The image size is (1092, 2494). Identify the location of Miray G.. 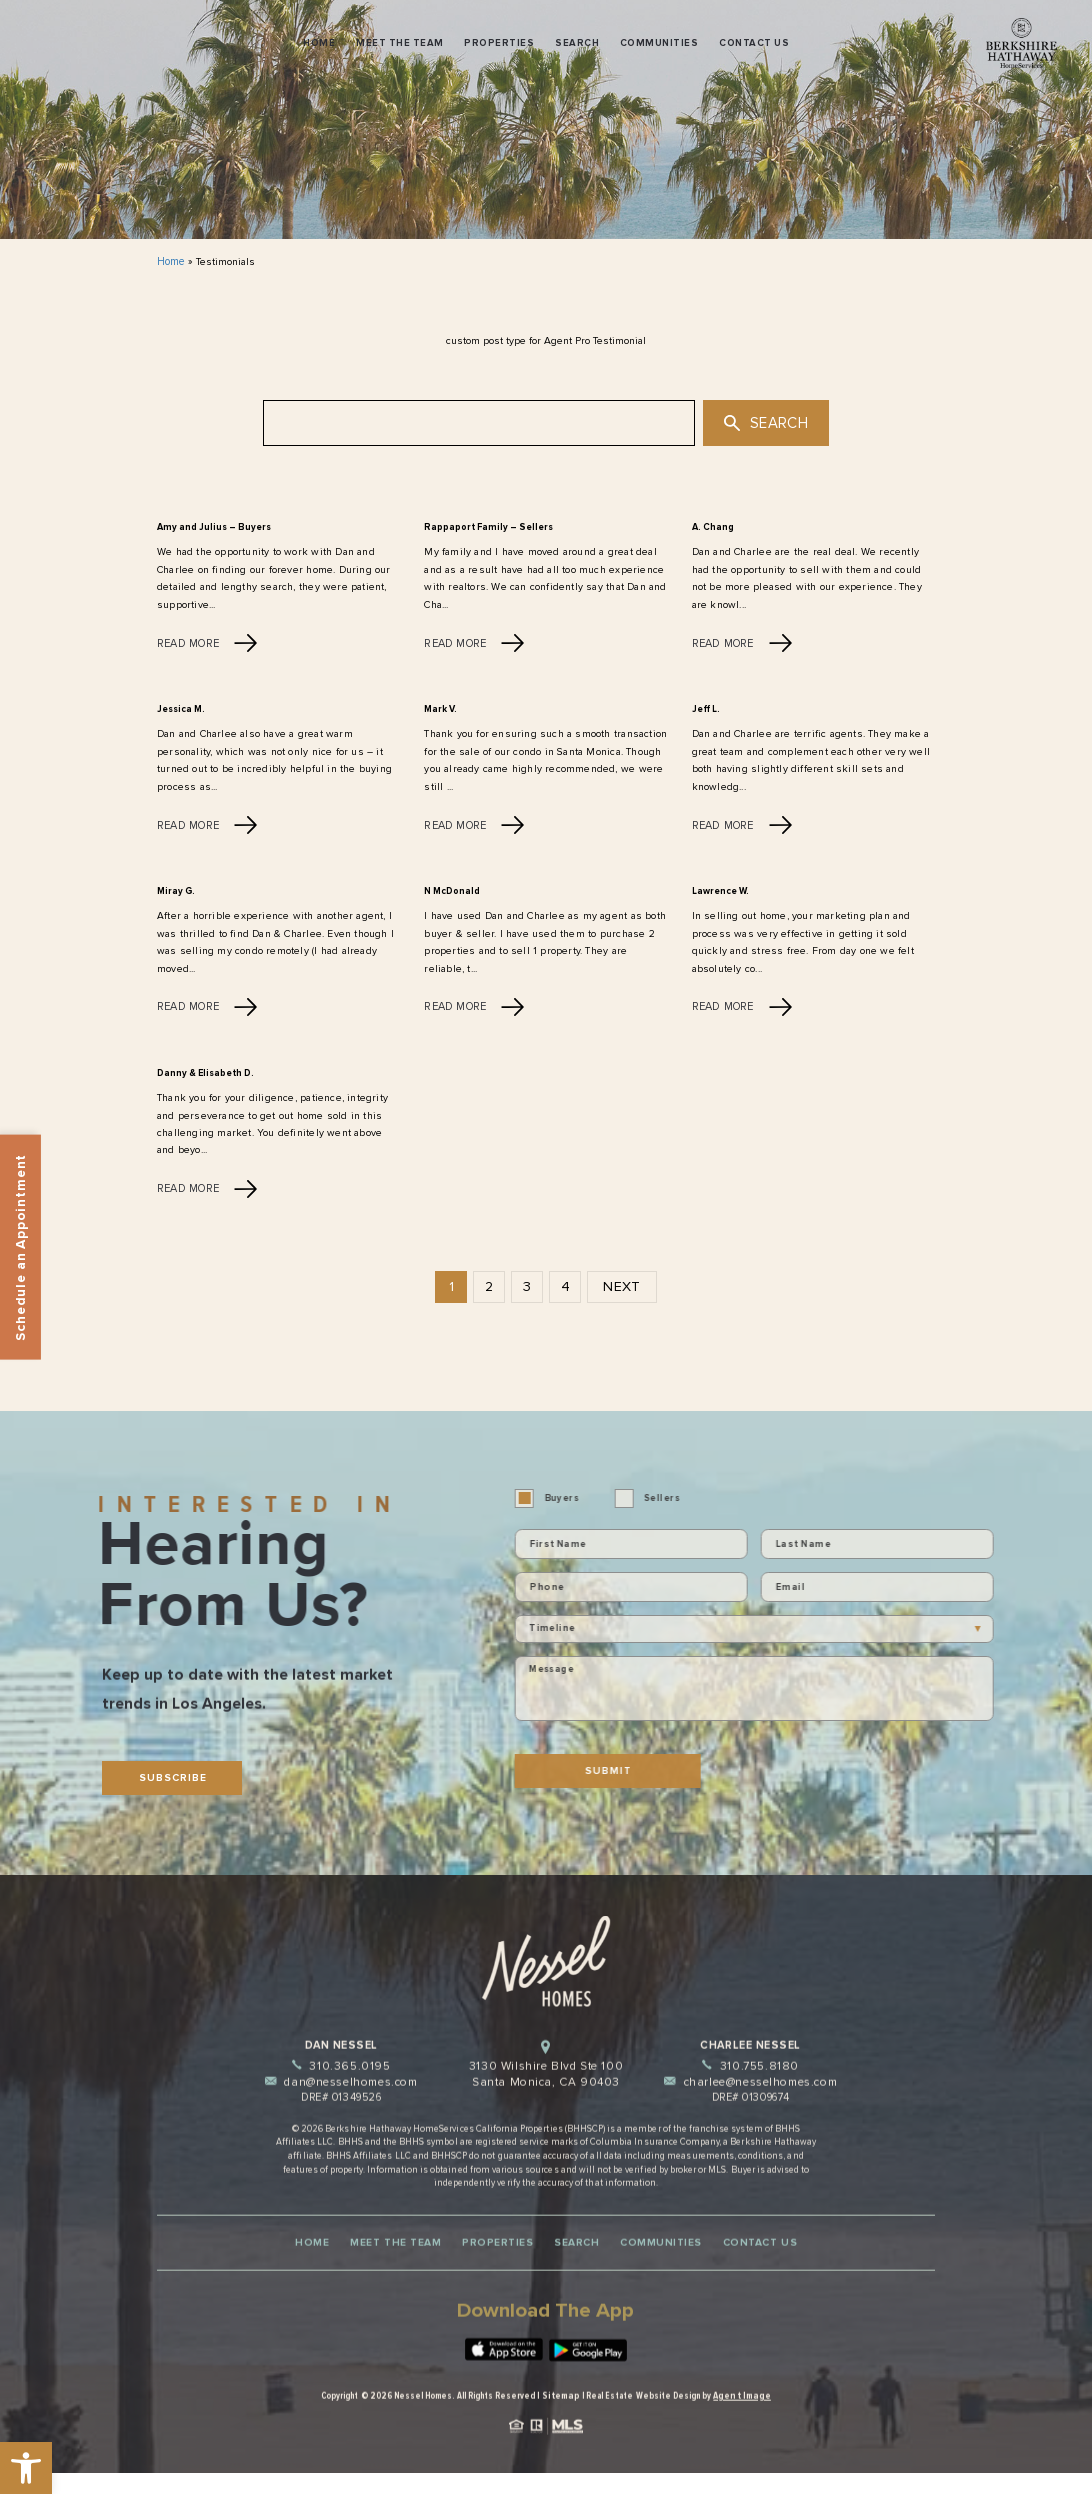
(174, 888).